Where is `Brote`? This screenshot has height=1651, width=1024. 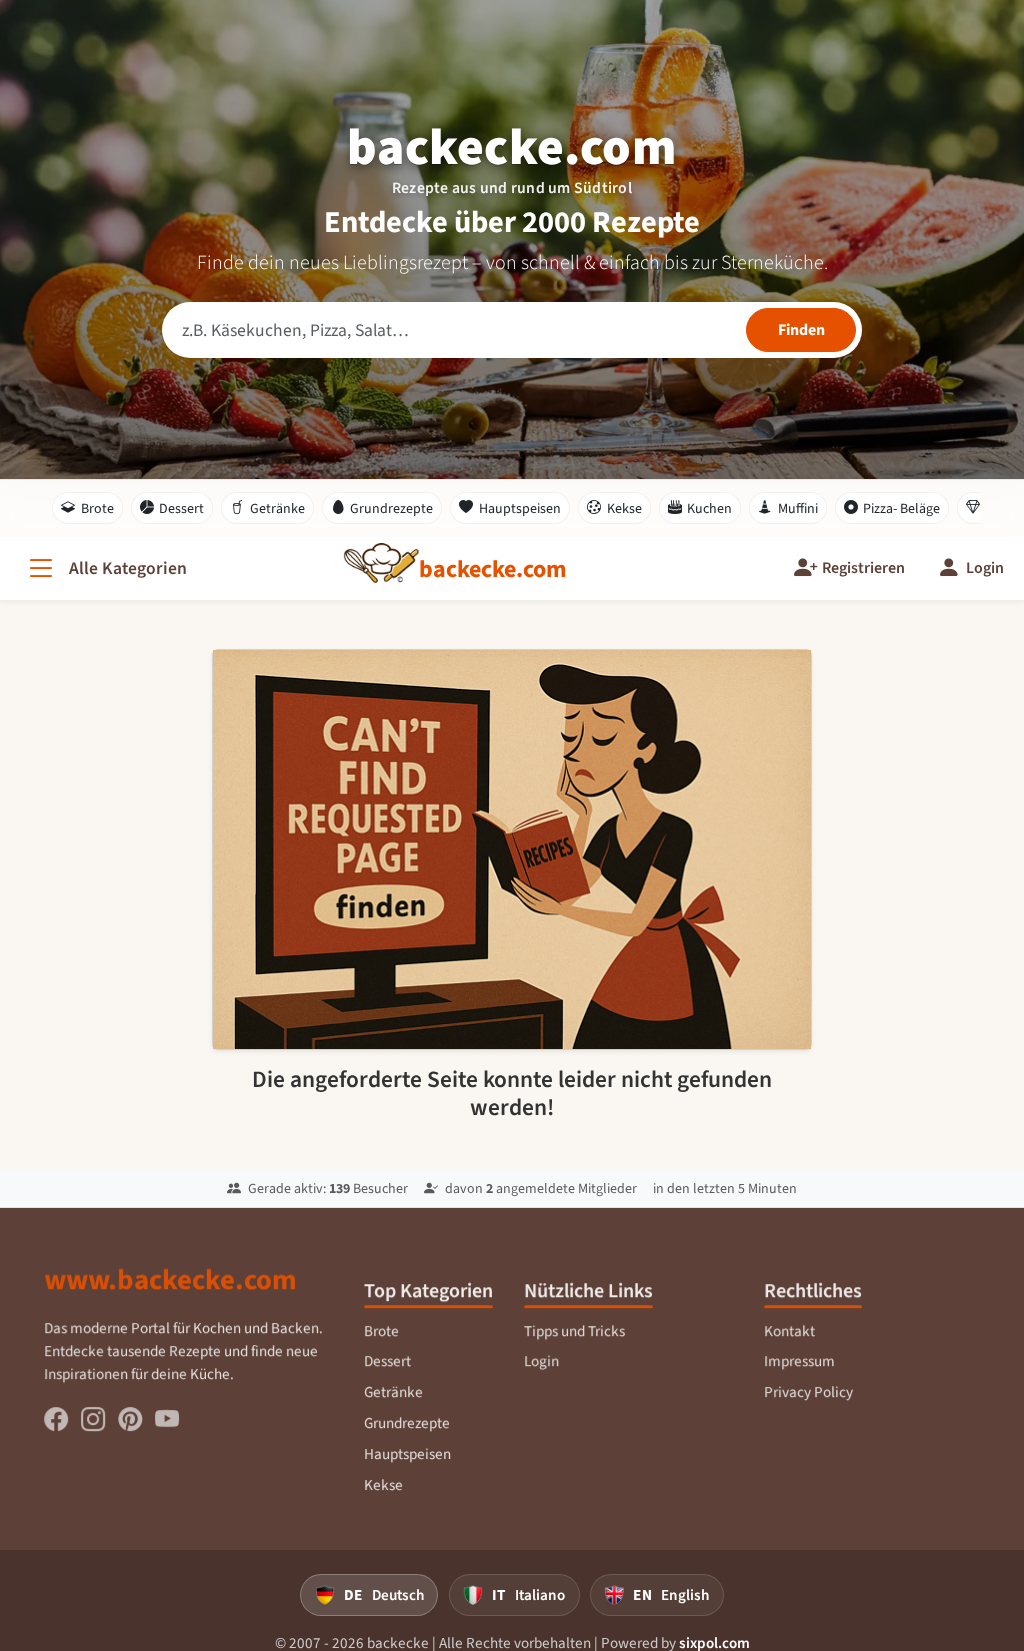
Brote is located at coordinates (87, 508).